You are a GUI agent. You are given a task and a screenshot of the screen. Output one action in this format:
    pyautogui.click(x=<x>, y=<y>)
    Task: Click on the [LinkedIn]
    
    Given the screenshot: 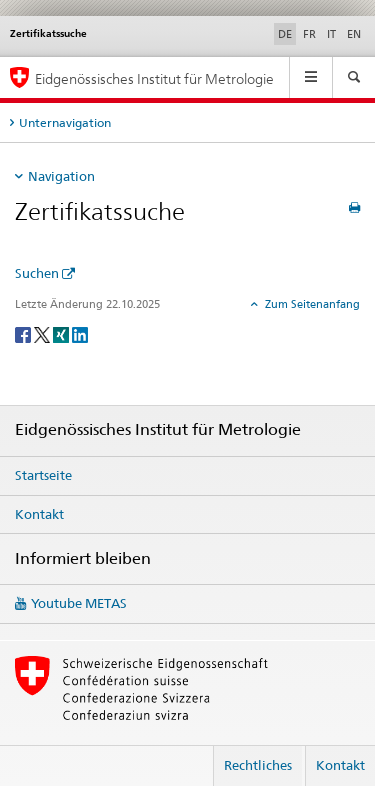 What is the action you would take?
    pyautogui.click(x=80, y=333)
    